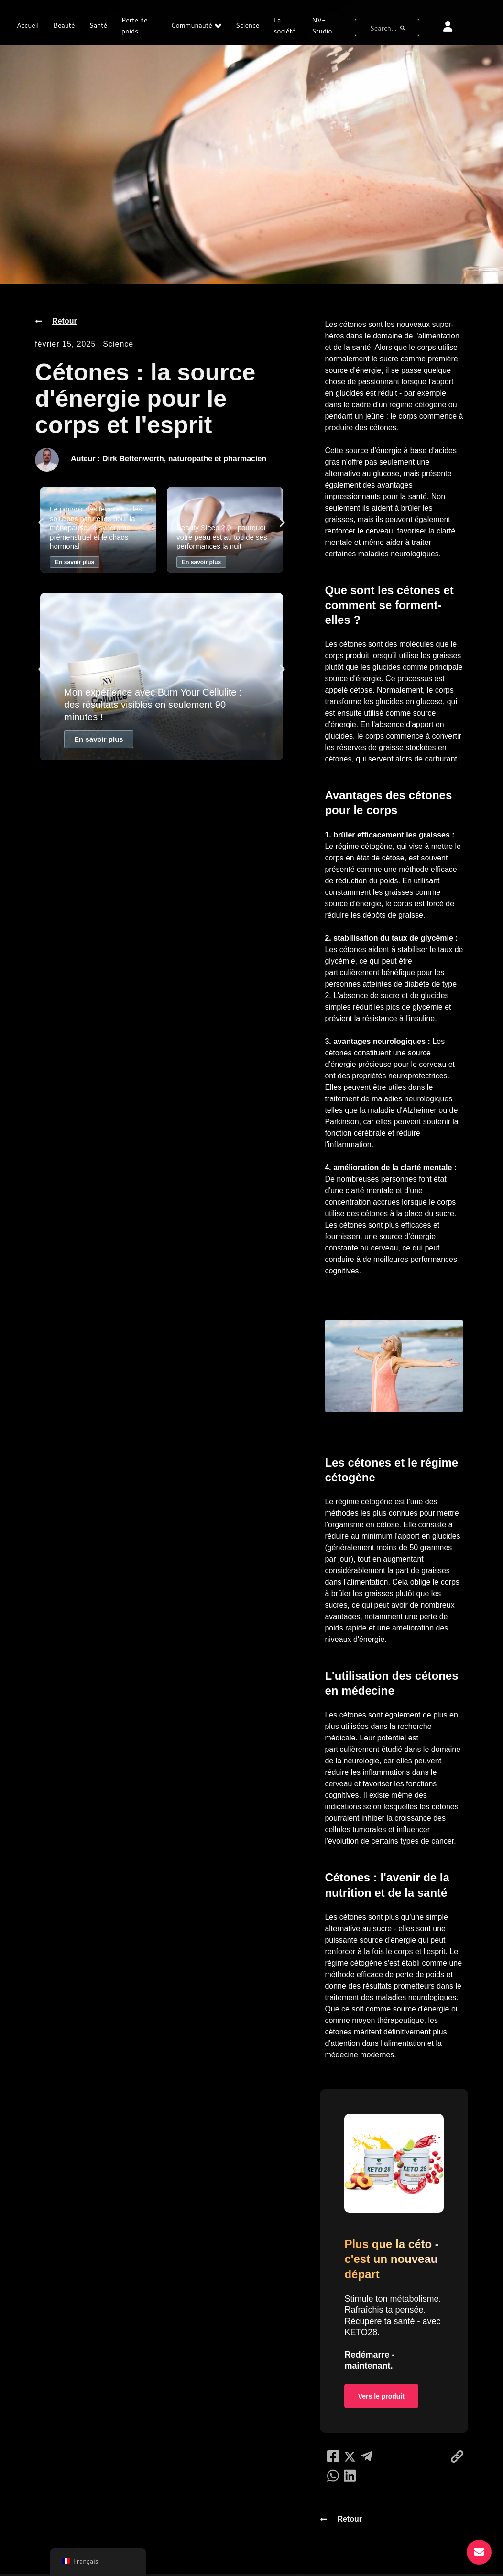 The height and width of the screenshot is (2576, 503). I want to click on [social-share], so click(333, 2458).